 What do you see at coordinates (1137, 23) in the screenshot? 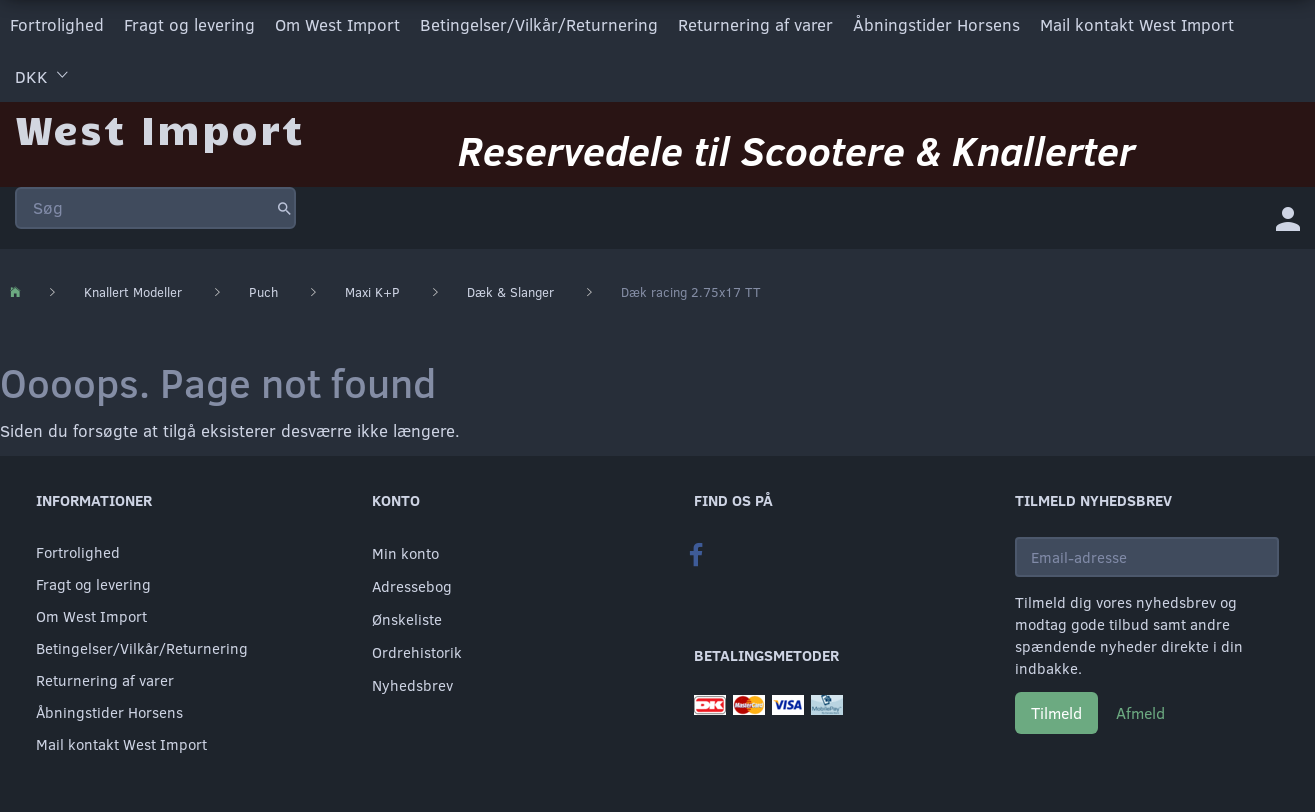
I see `Mail kontakt West Import` at bounding box center [1137, 23].